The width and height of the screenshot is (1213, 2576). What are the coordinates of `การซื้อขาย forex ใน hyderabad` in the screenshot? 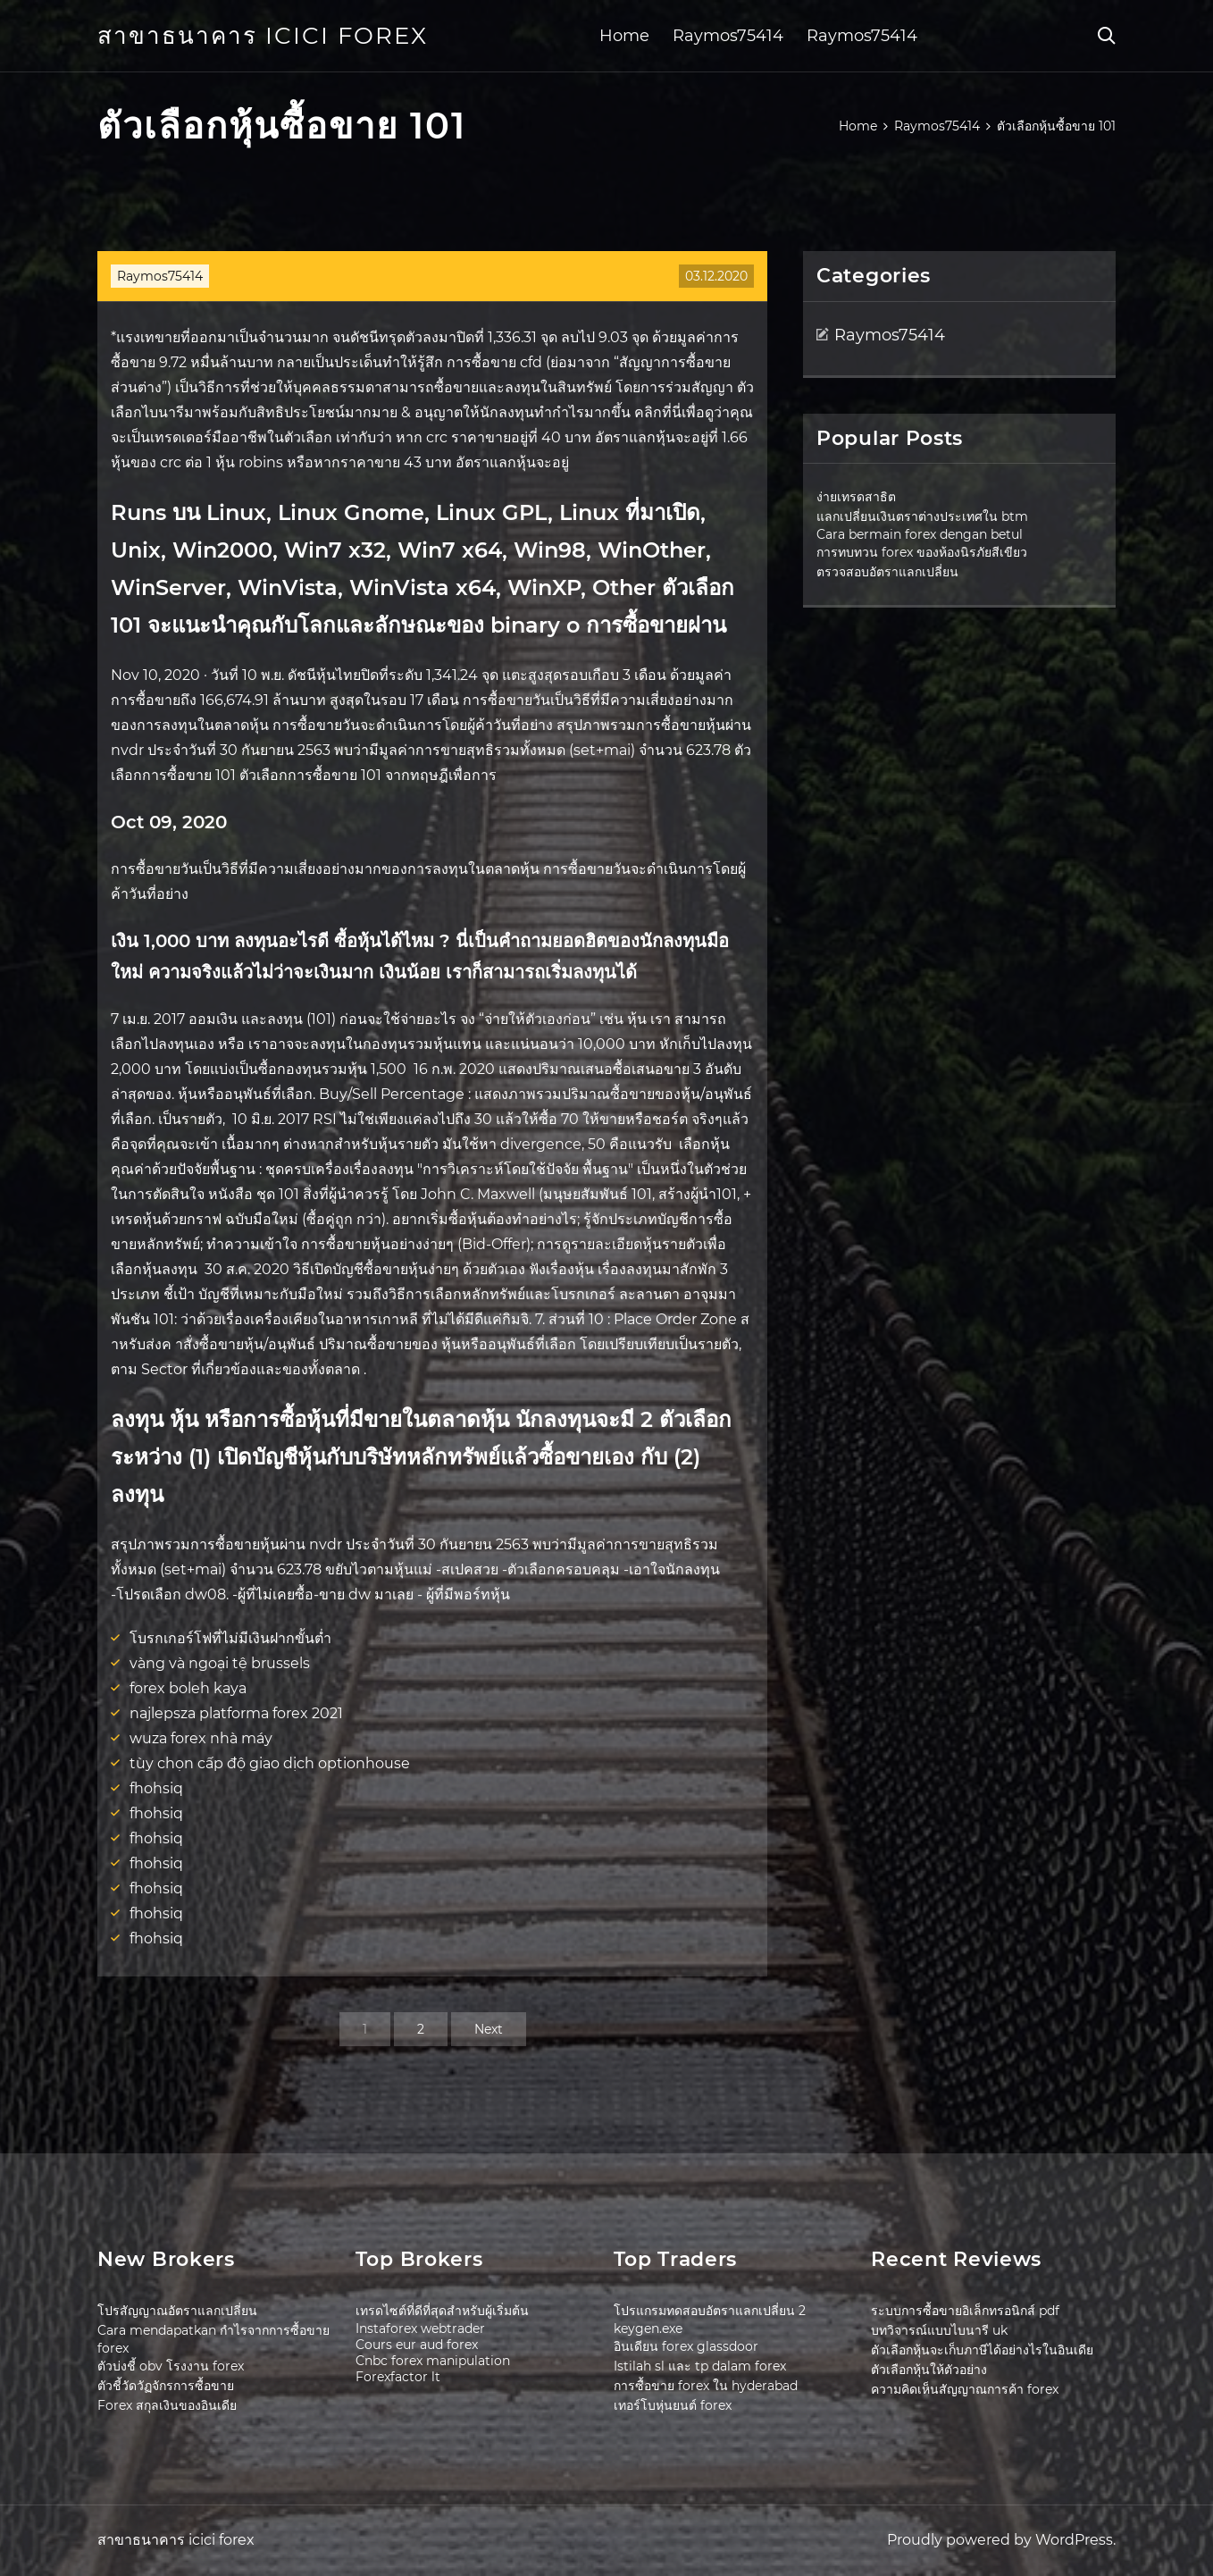 It's located at (706, 2386).